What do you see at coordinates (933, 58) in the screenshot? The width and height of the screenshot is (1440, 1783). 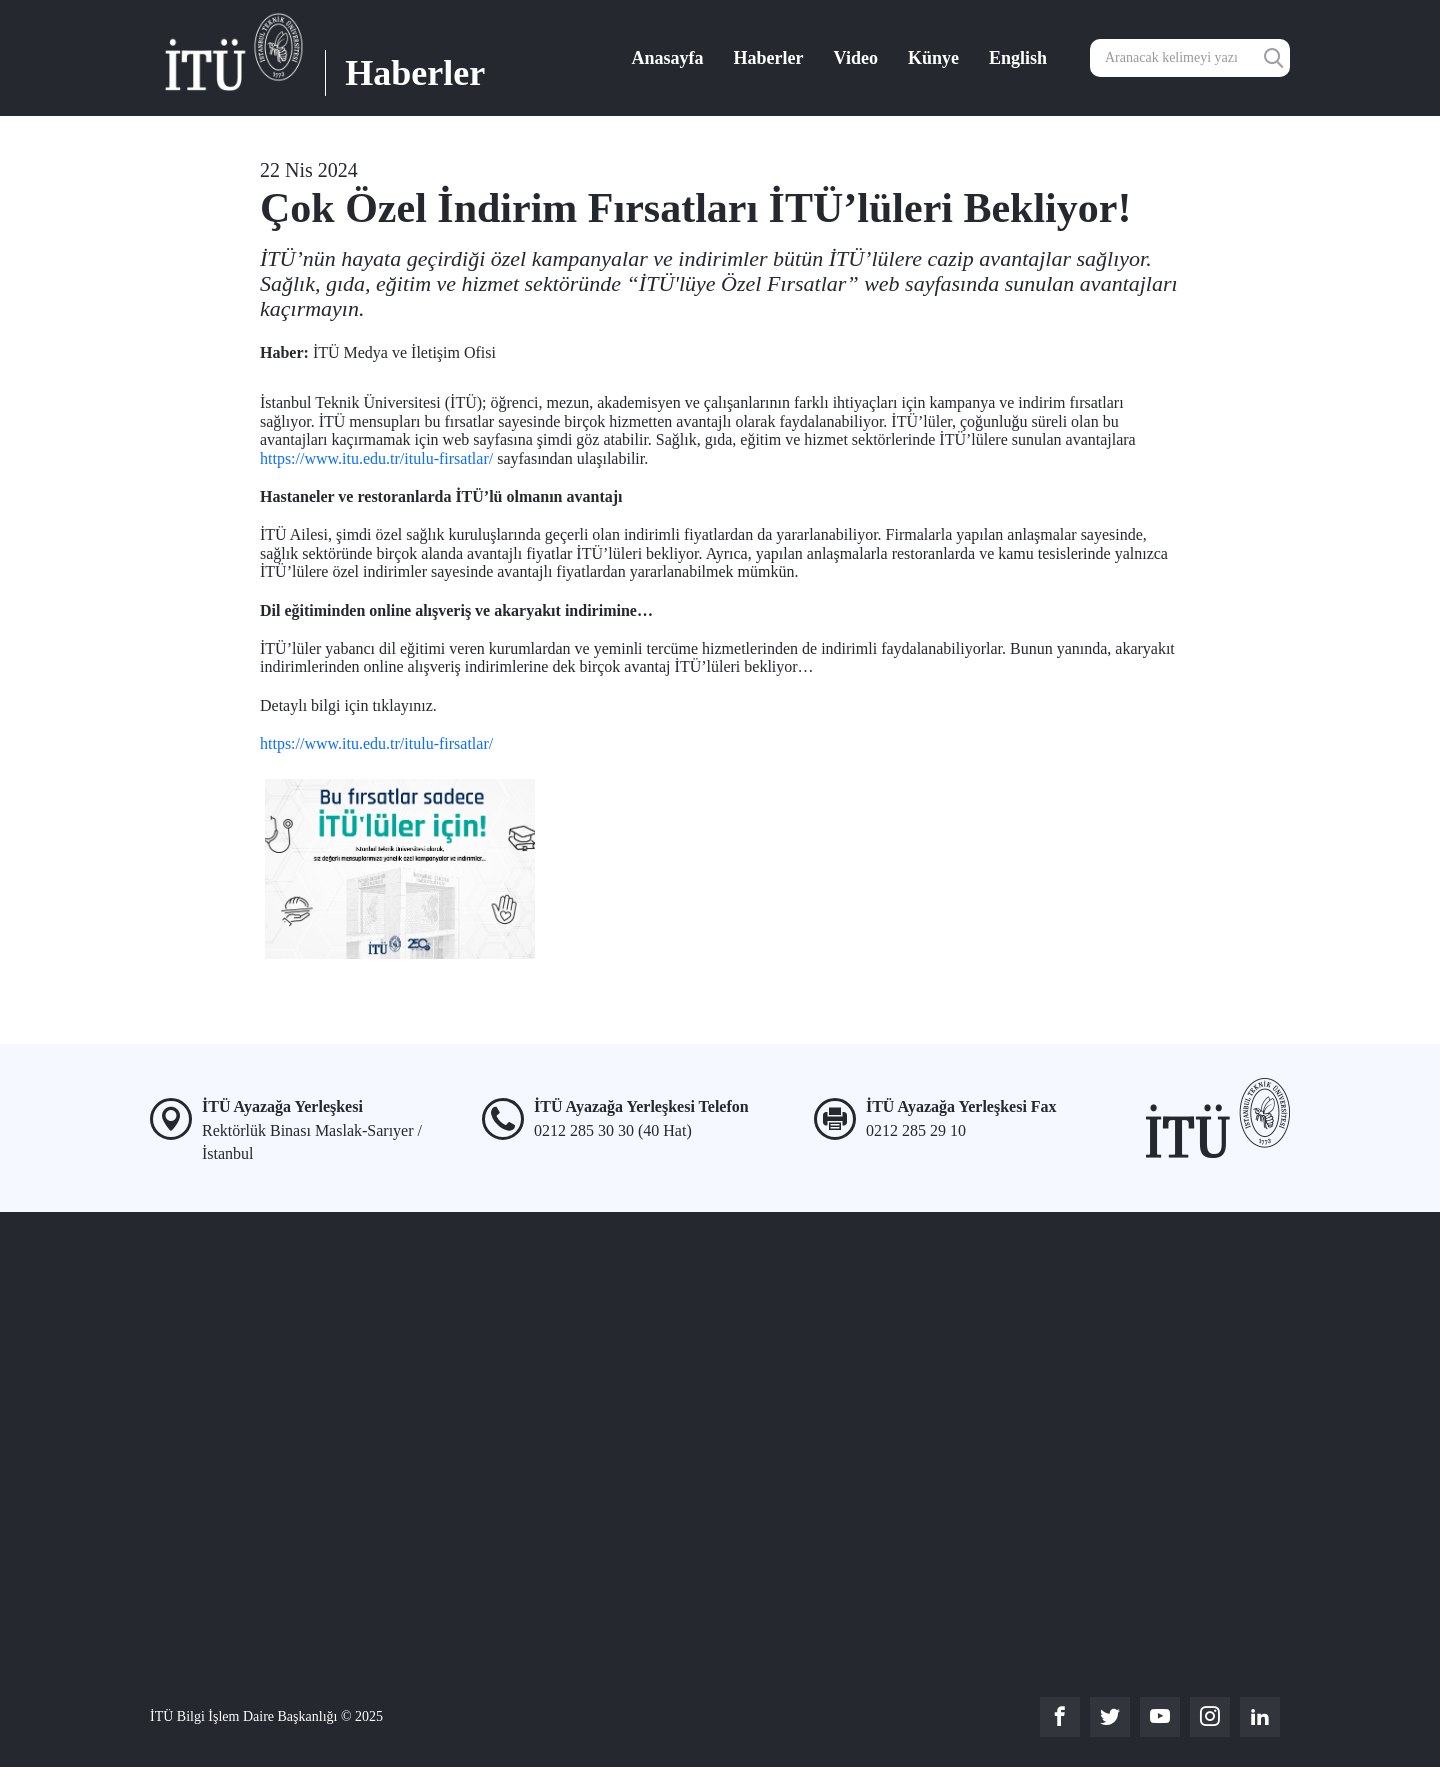 I see `Künye` at bounding box center [933, 58].